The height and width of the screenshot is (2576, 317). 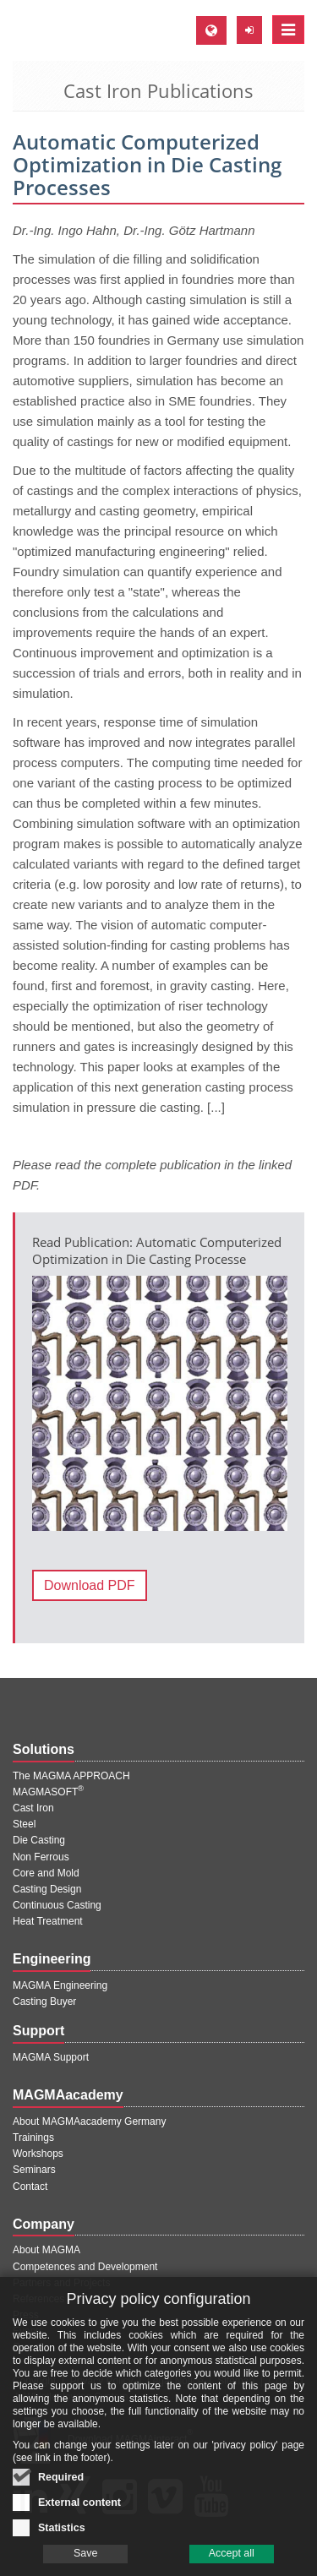 I want to click on About MAGMA, so click(x=46, y=2250).